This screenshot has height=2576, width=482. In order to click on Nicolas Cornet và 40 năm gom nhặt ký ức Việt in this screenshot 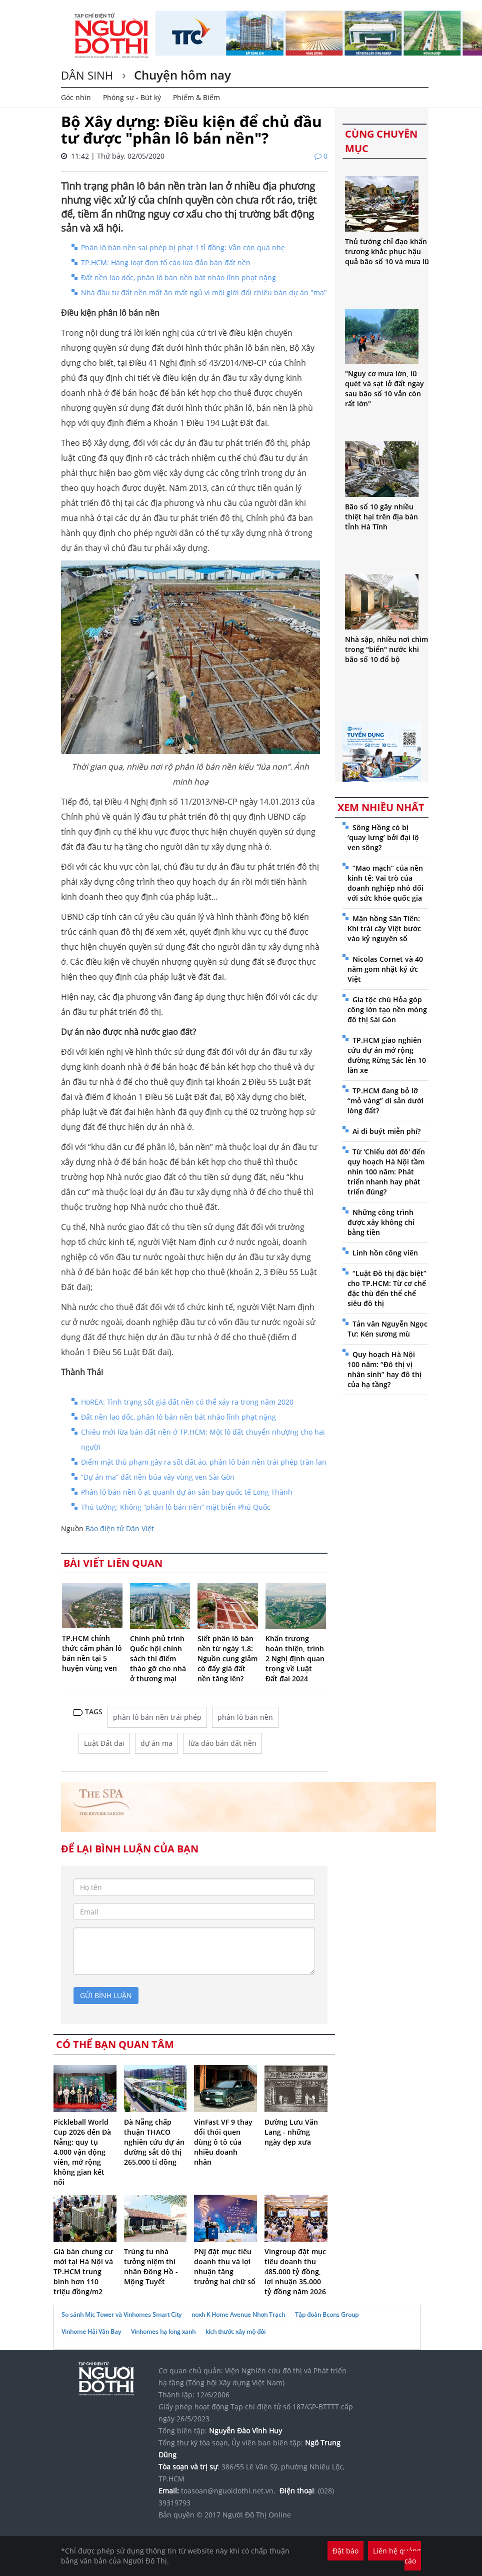, I will do `click(385, 969)`.